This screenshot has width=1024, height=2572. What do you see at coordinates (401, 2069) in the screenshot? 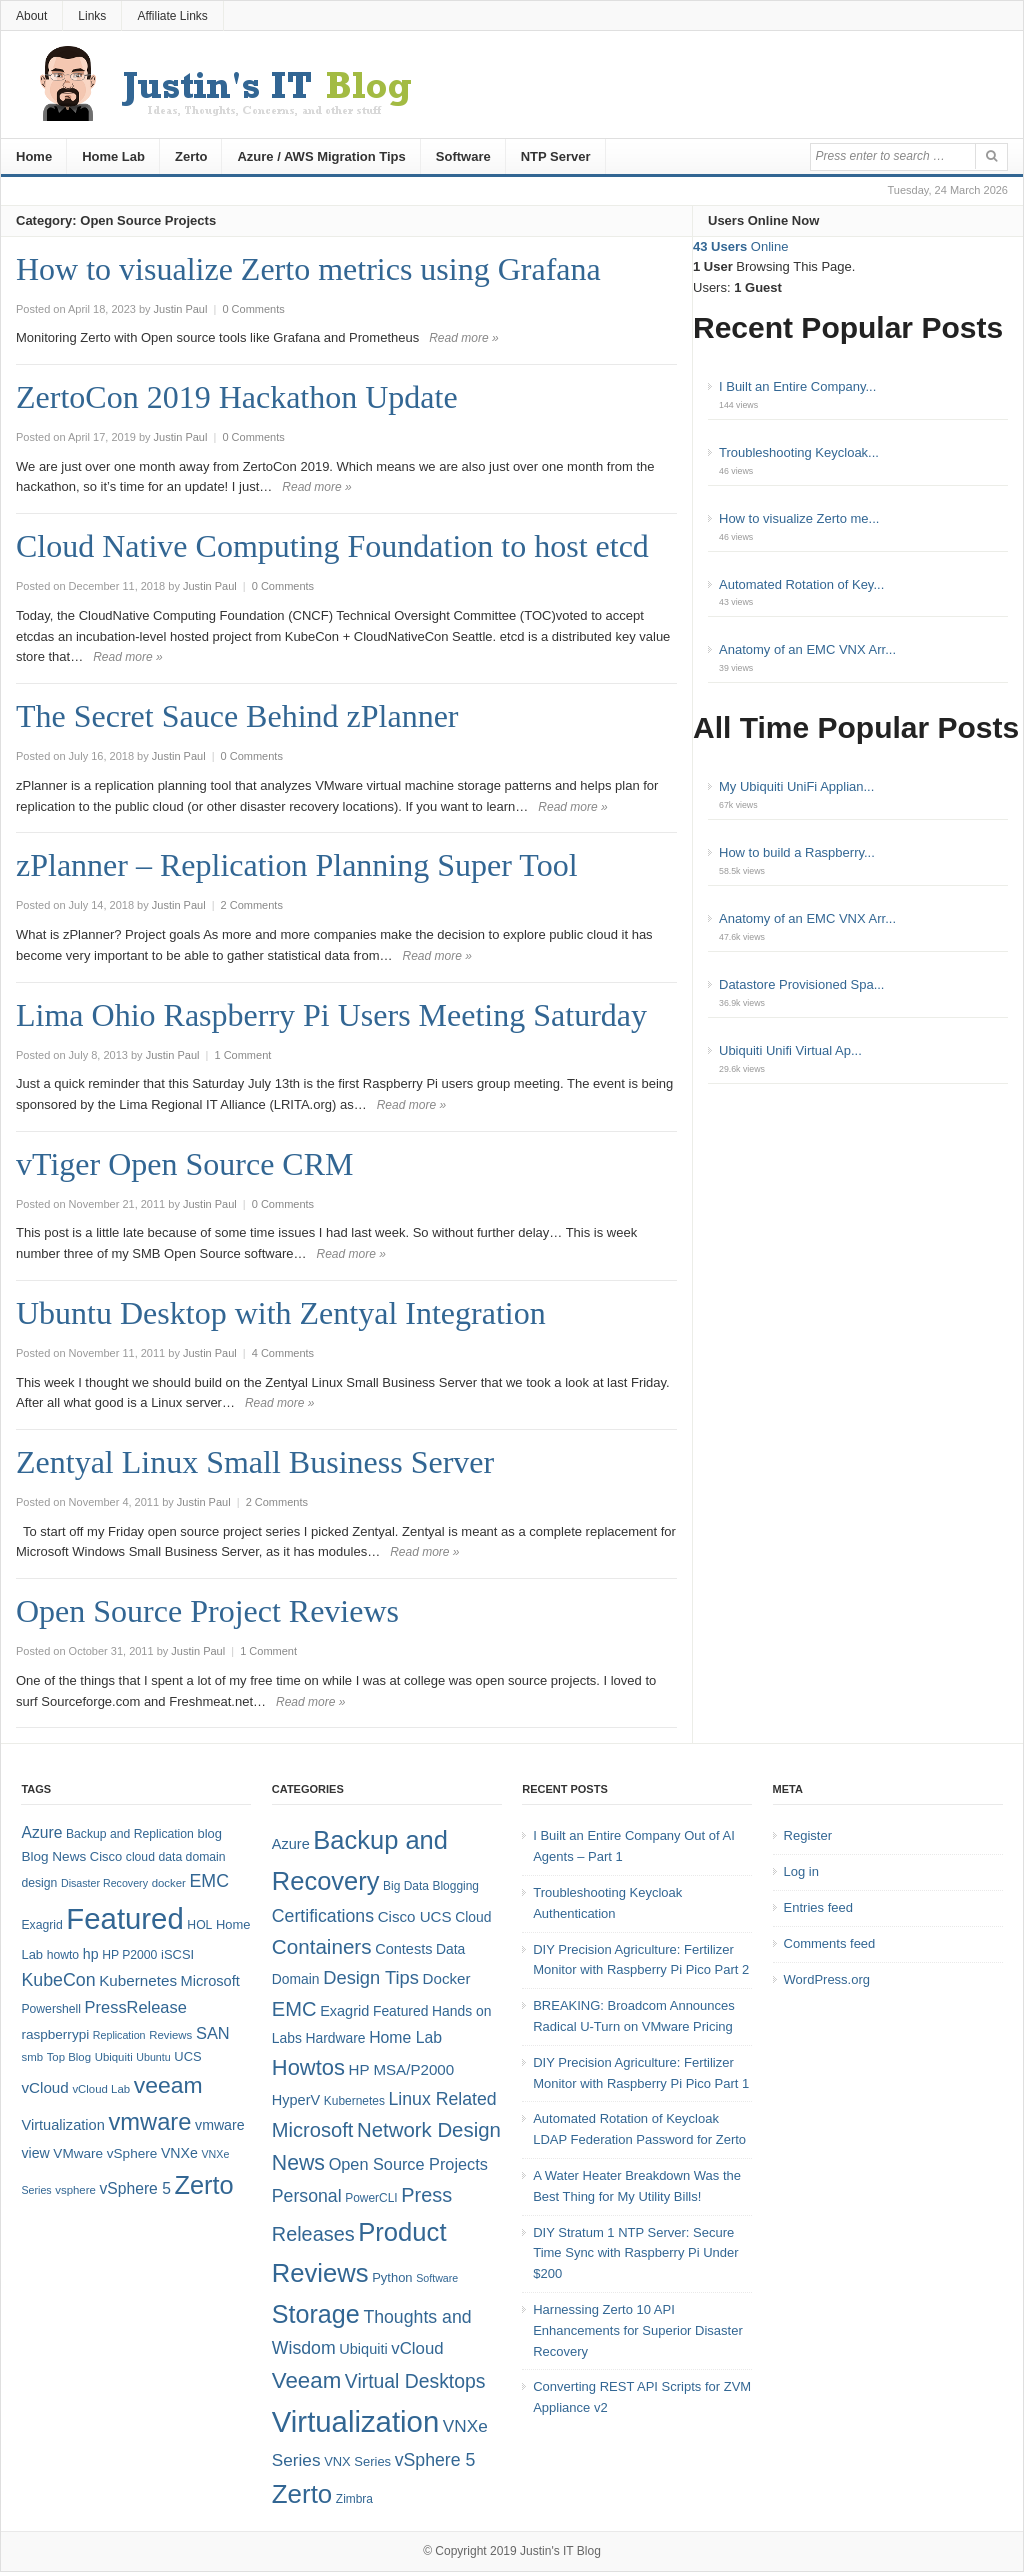
I see `HP MSA/P2000 [HP MSA/P2000 (8 items)]` at bounding box center [401, 2069].